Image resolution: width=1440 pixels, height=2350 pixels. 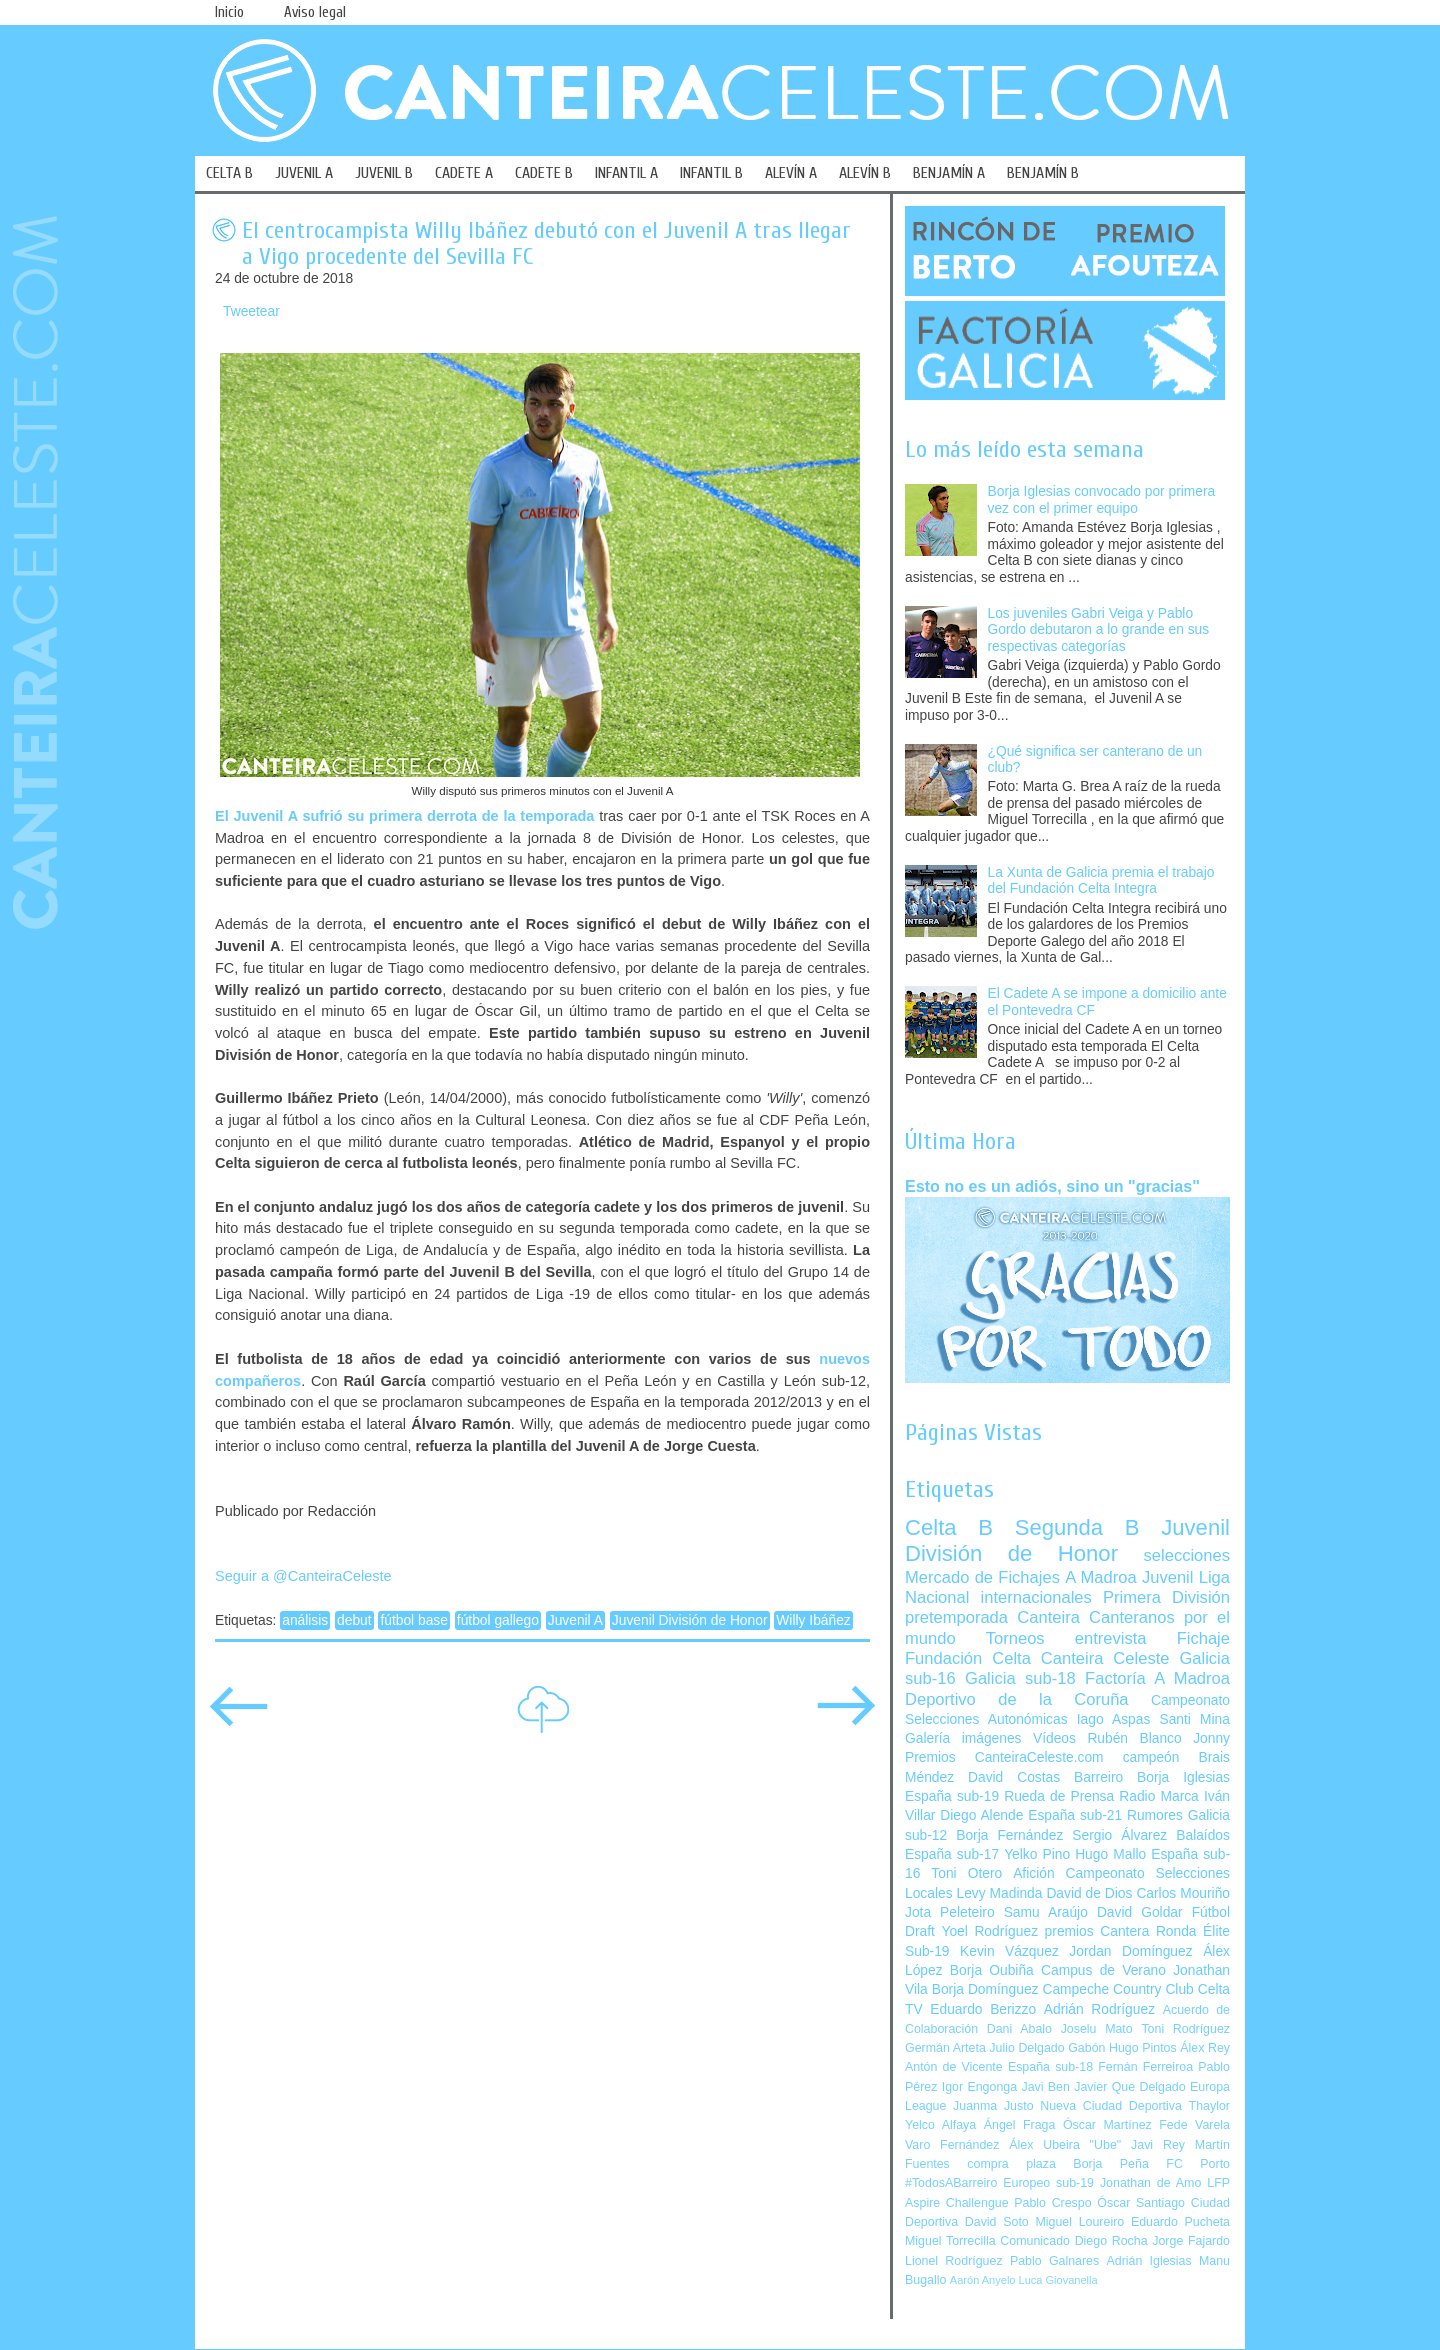 I want to click on Segunda B, so click(x=1077, y=1527).